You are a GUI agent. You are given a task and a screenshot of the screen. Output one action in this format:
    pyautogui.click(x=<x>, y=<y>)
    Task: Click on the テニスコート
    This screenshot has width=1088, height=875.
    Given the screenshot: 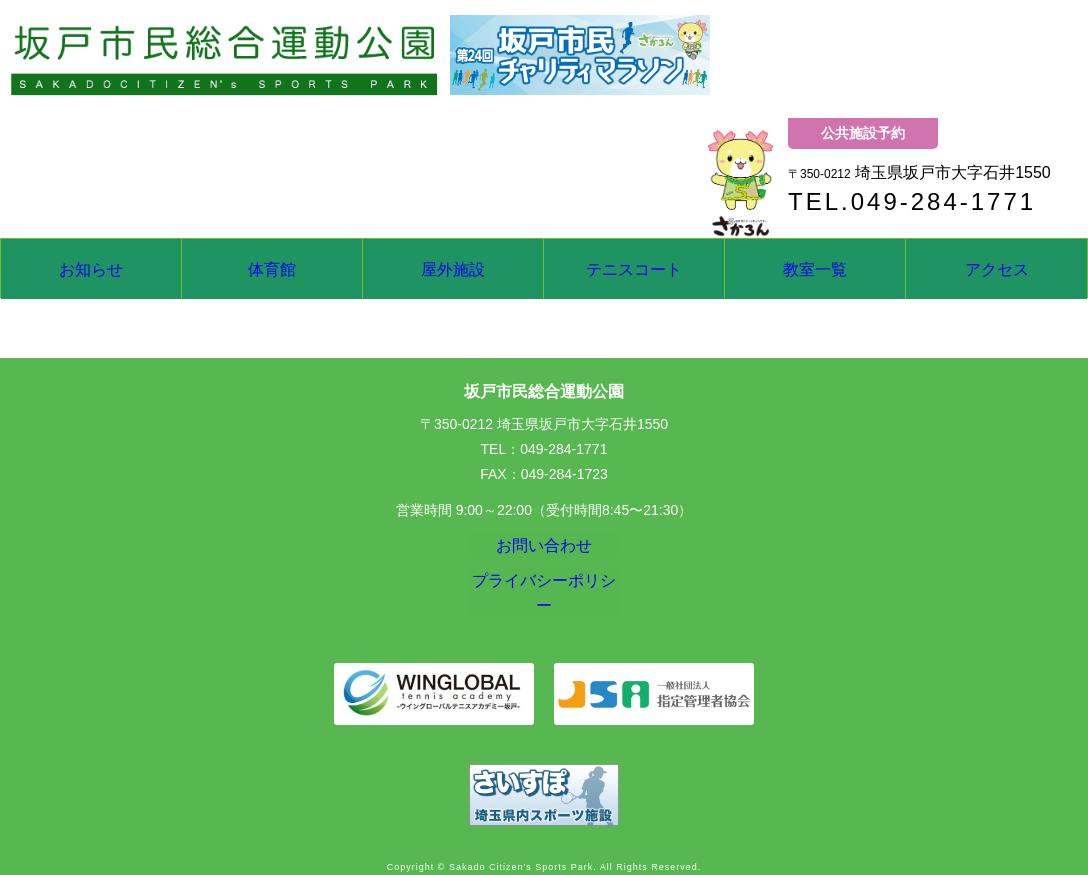 What is the action you would take?
    pyautogui.click(x=634, y=269)
    